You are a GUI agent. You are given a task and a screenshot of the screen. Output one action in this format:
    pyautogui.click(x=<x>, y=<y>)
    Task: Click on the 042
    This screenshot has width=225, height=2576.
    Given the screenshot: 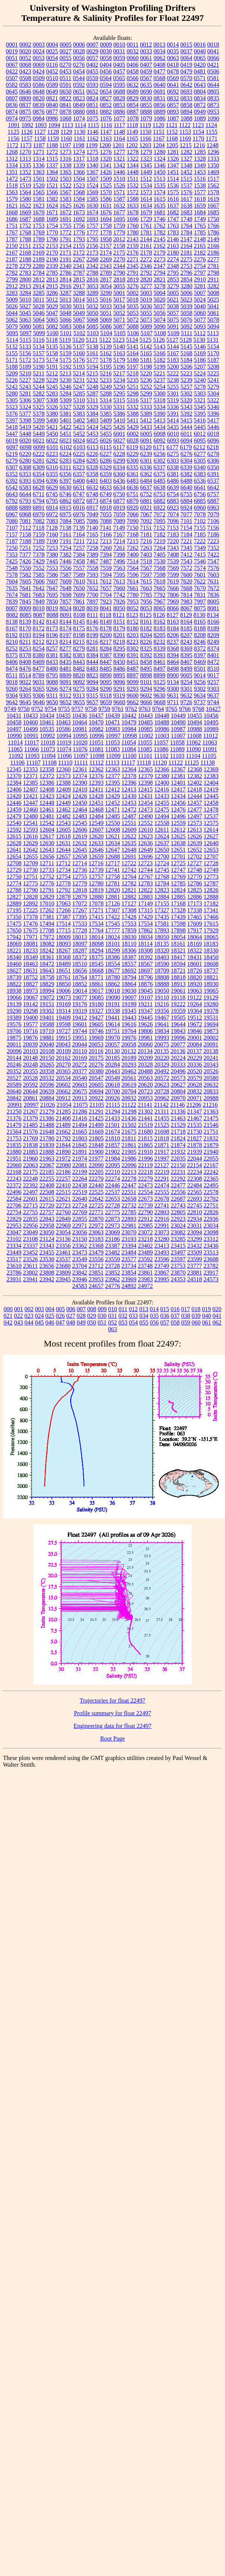 What is the action you would take?
    pyautogui.click(x=8, y=1322)
    